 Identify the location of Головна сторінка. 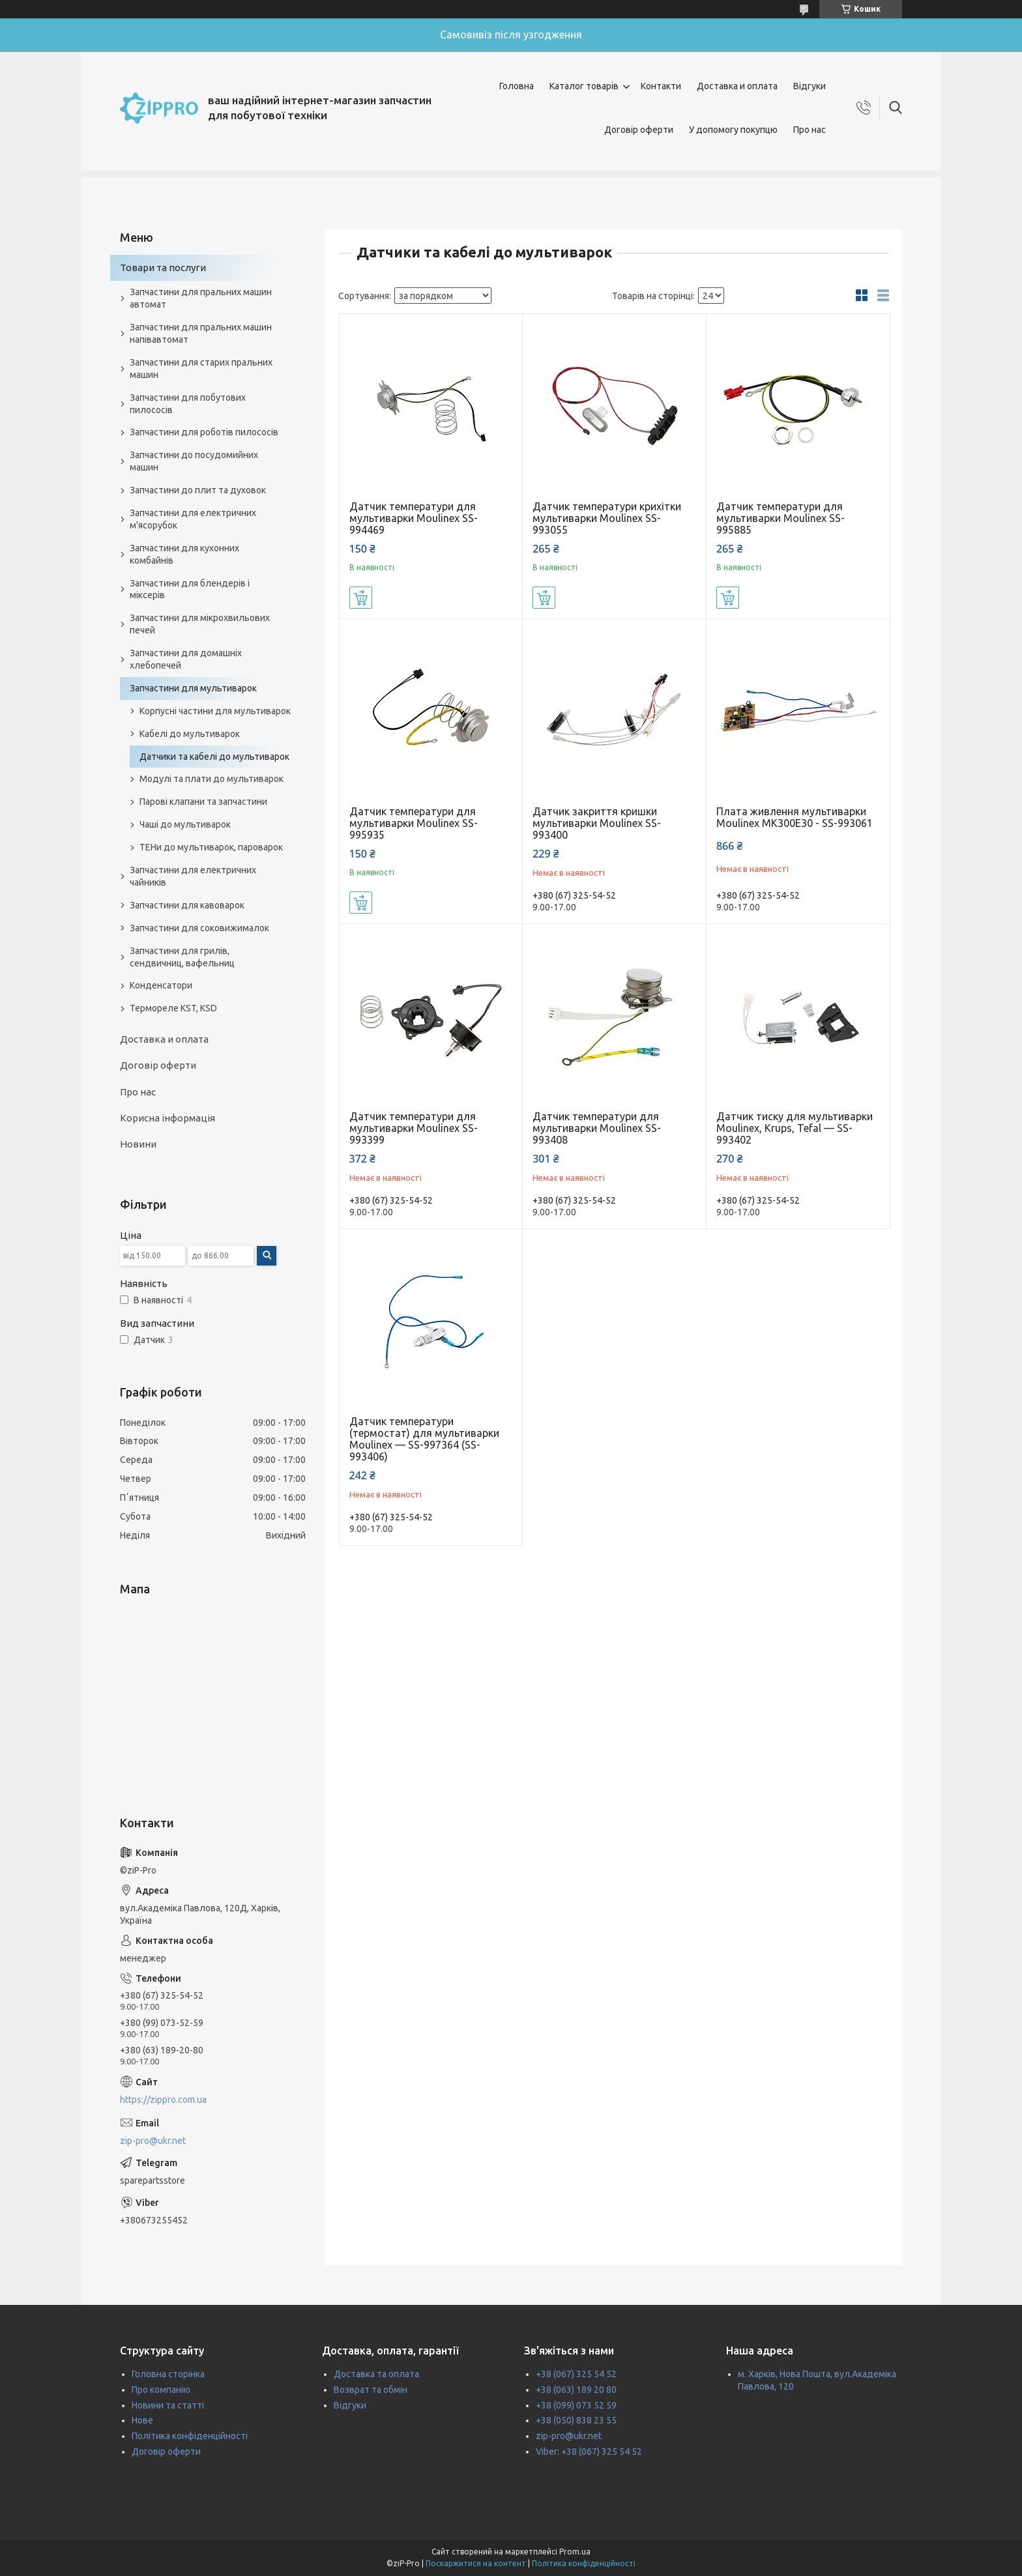
(168, 2374).